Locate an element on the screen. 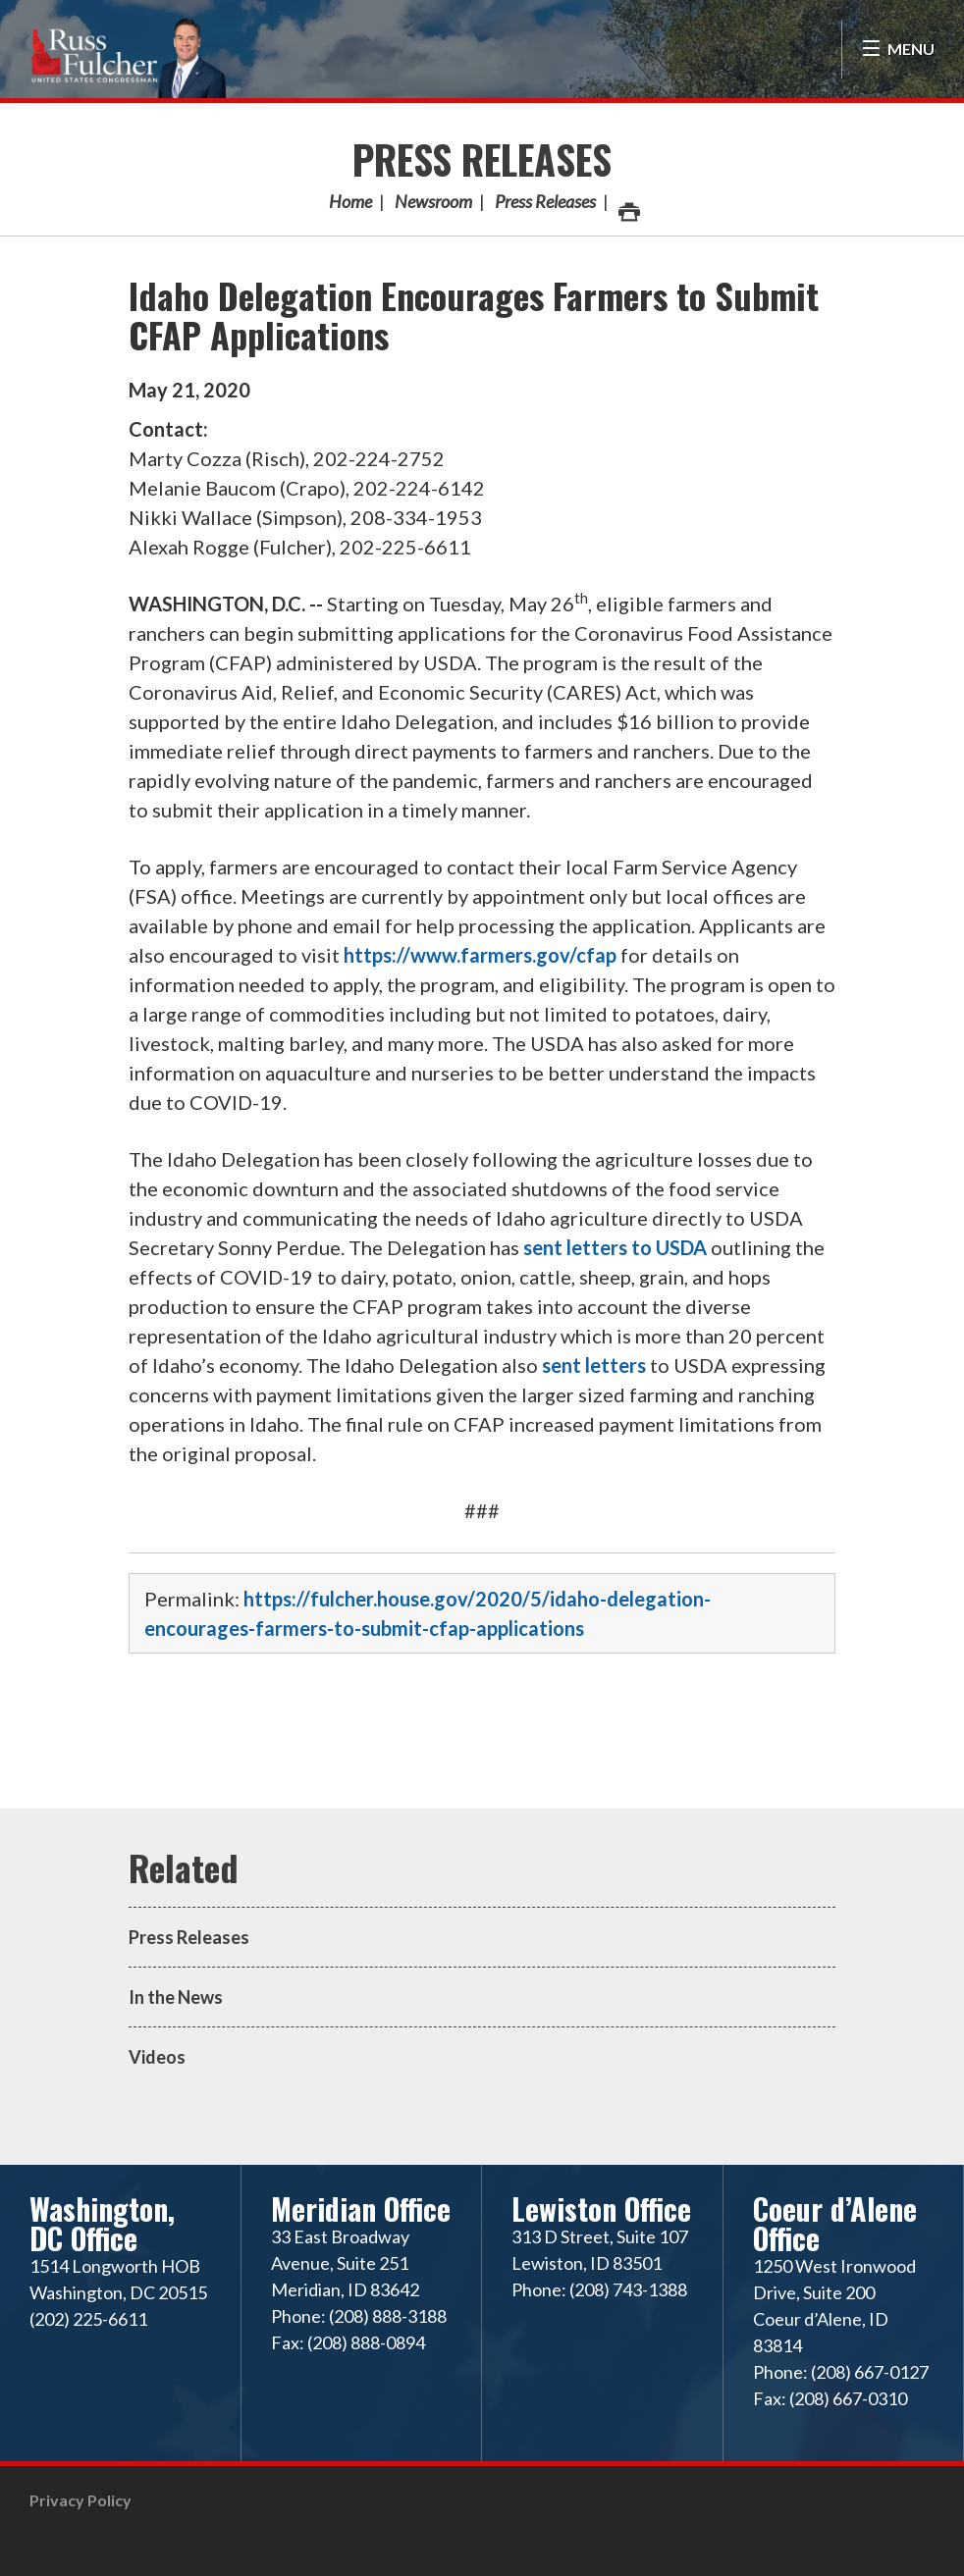  Idaho Delegation Encourages Farmers to Submit CFAP Applications is located at coordinates (474, 314).